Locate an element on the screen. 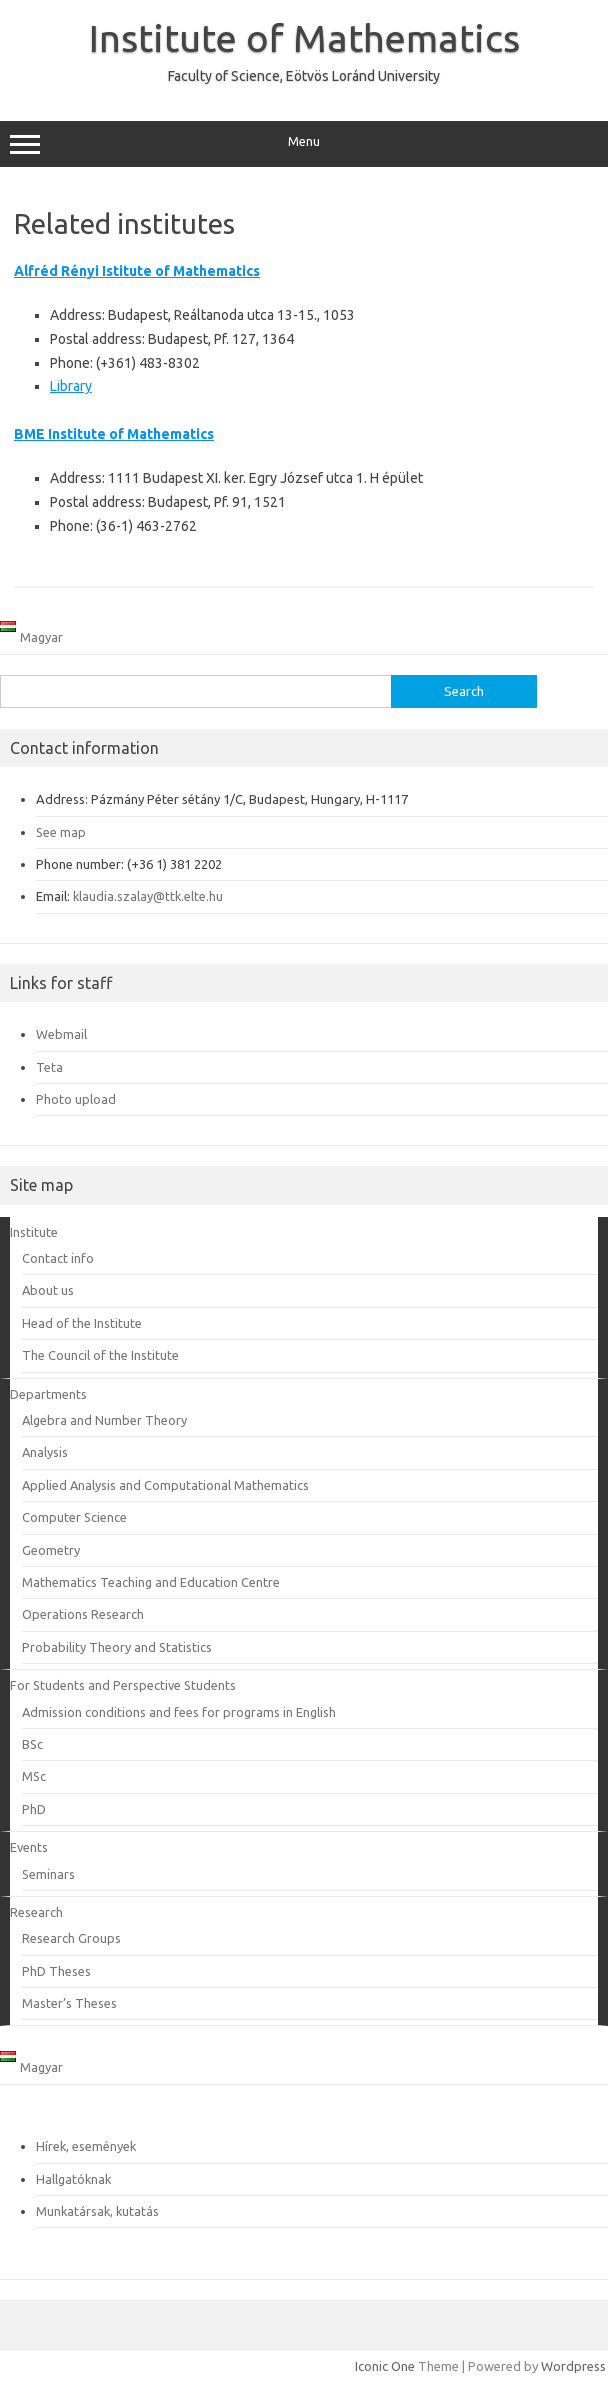 Image resolution: width=608 pixels, height=2383 pixels. Master’s Theses is located at coordinates (69, 2003).